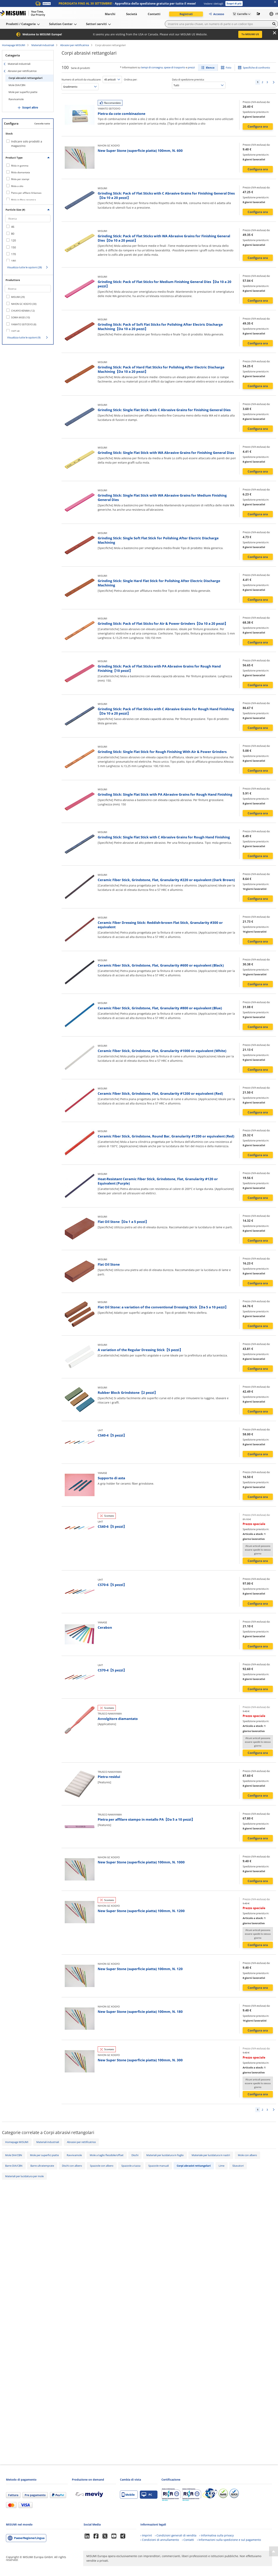 The width and height of the screenshot is (278, 2576). I want to click on › Condizioni di annullamento, so click(159, 2540).